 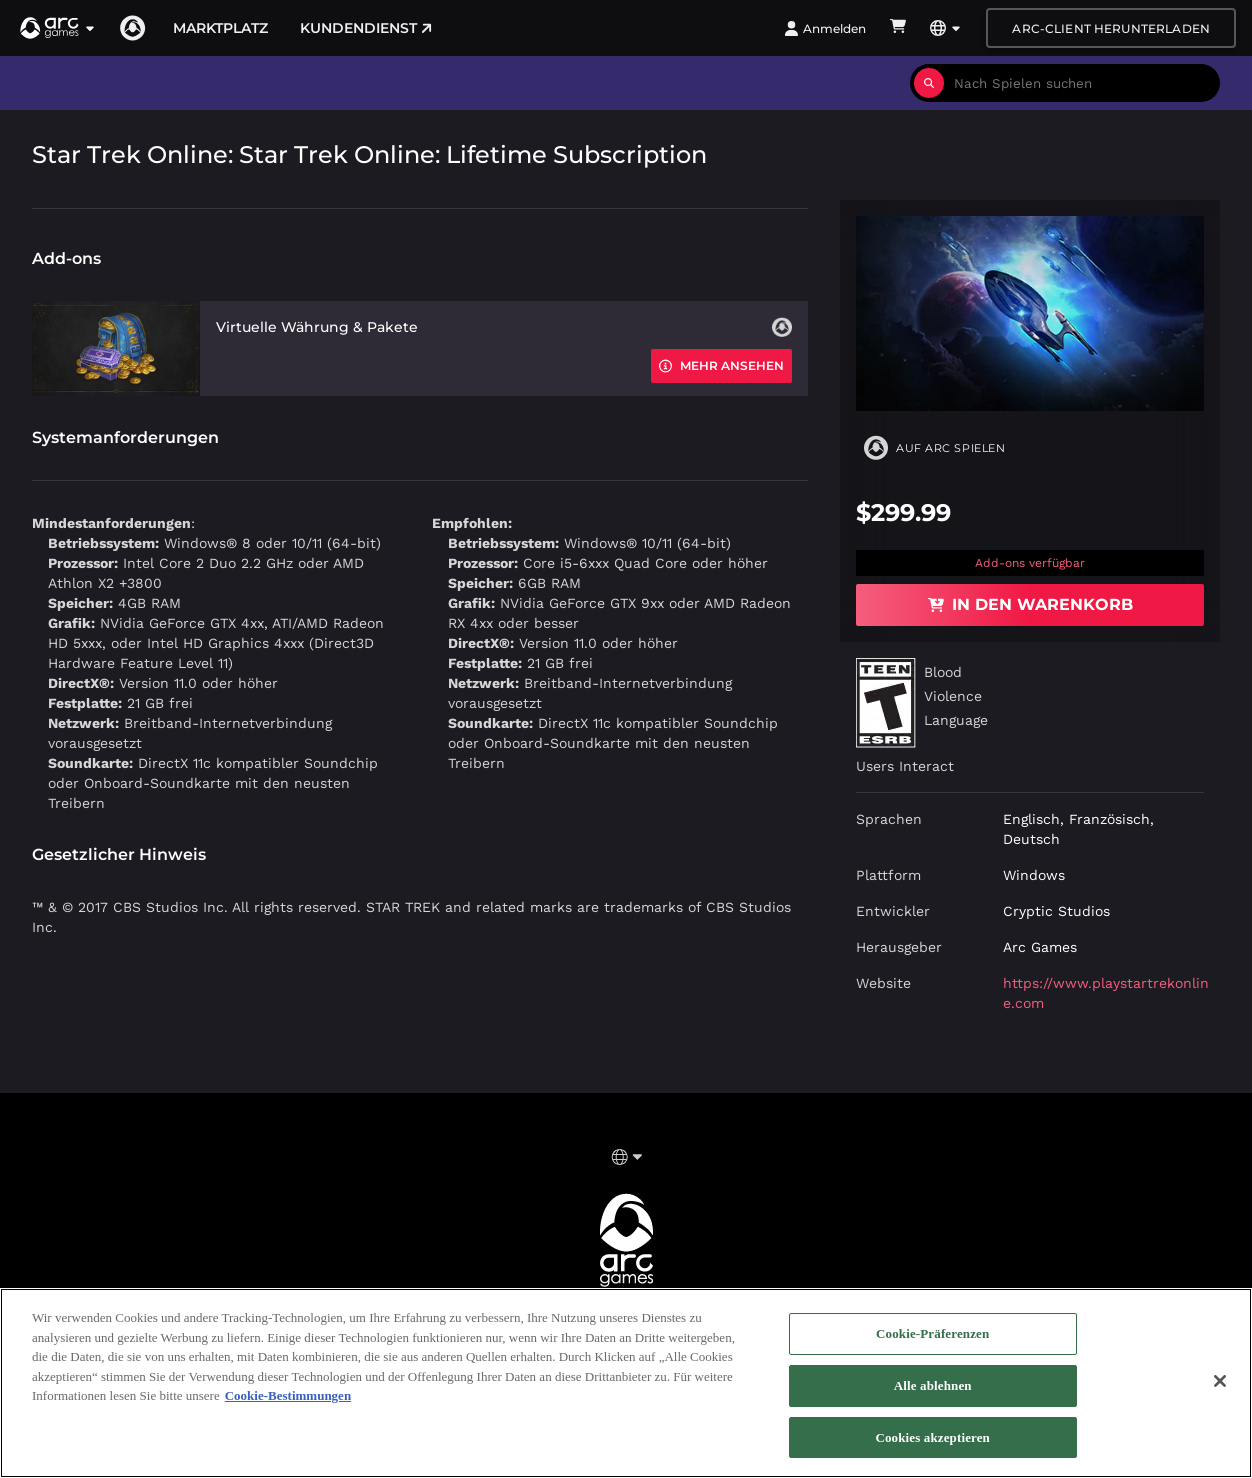 I want to click on [combobox], so click(x=1082, y=83).